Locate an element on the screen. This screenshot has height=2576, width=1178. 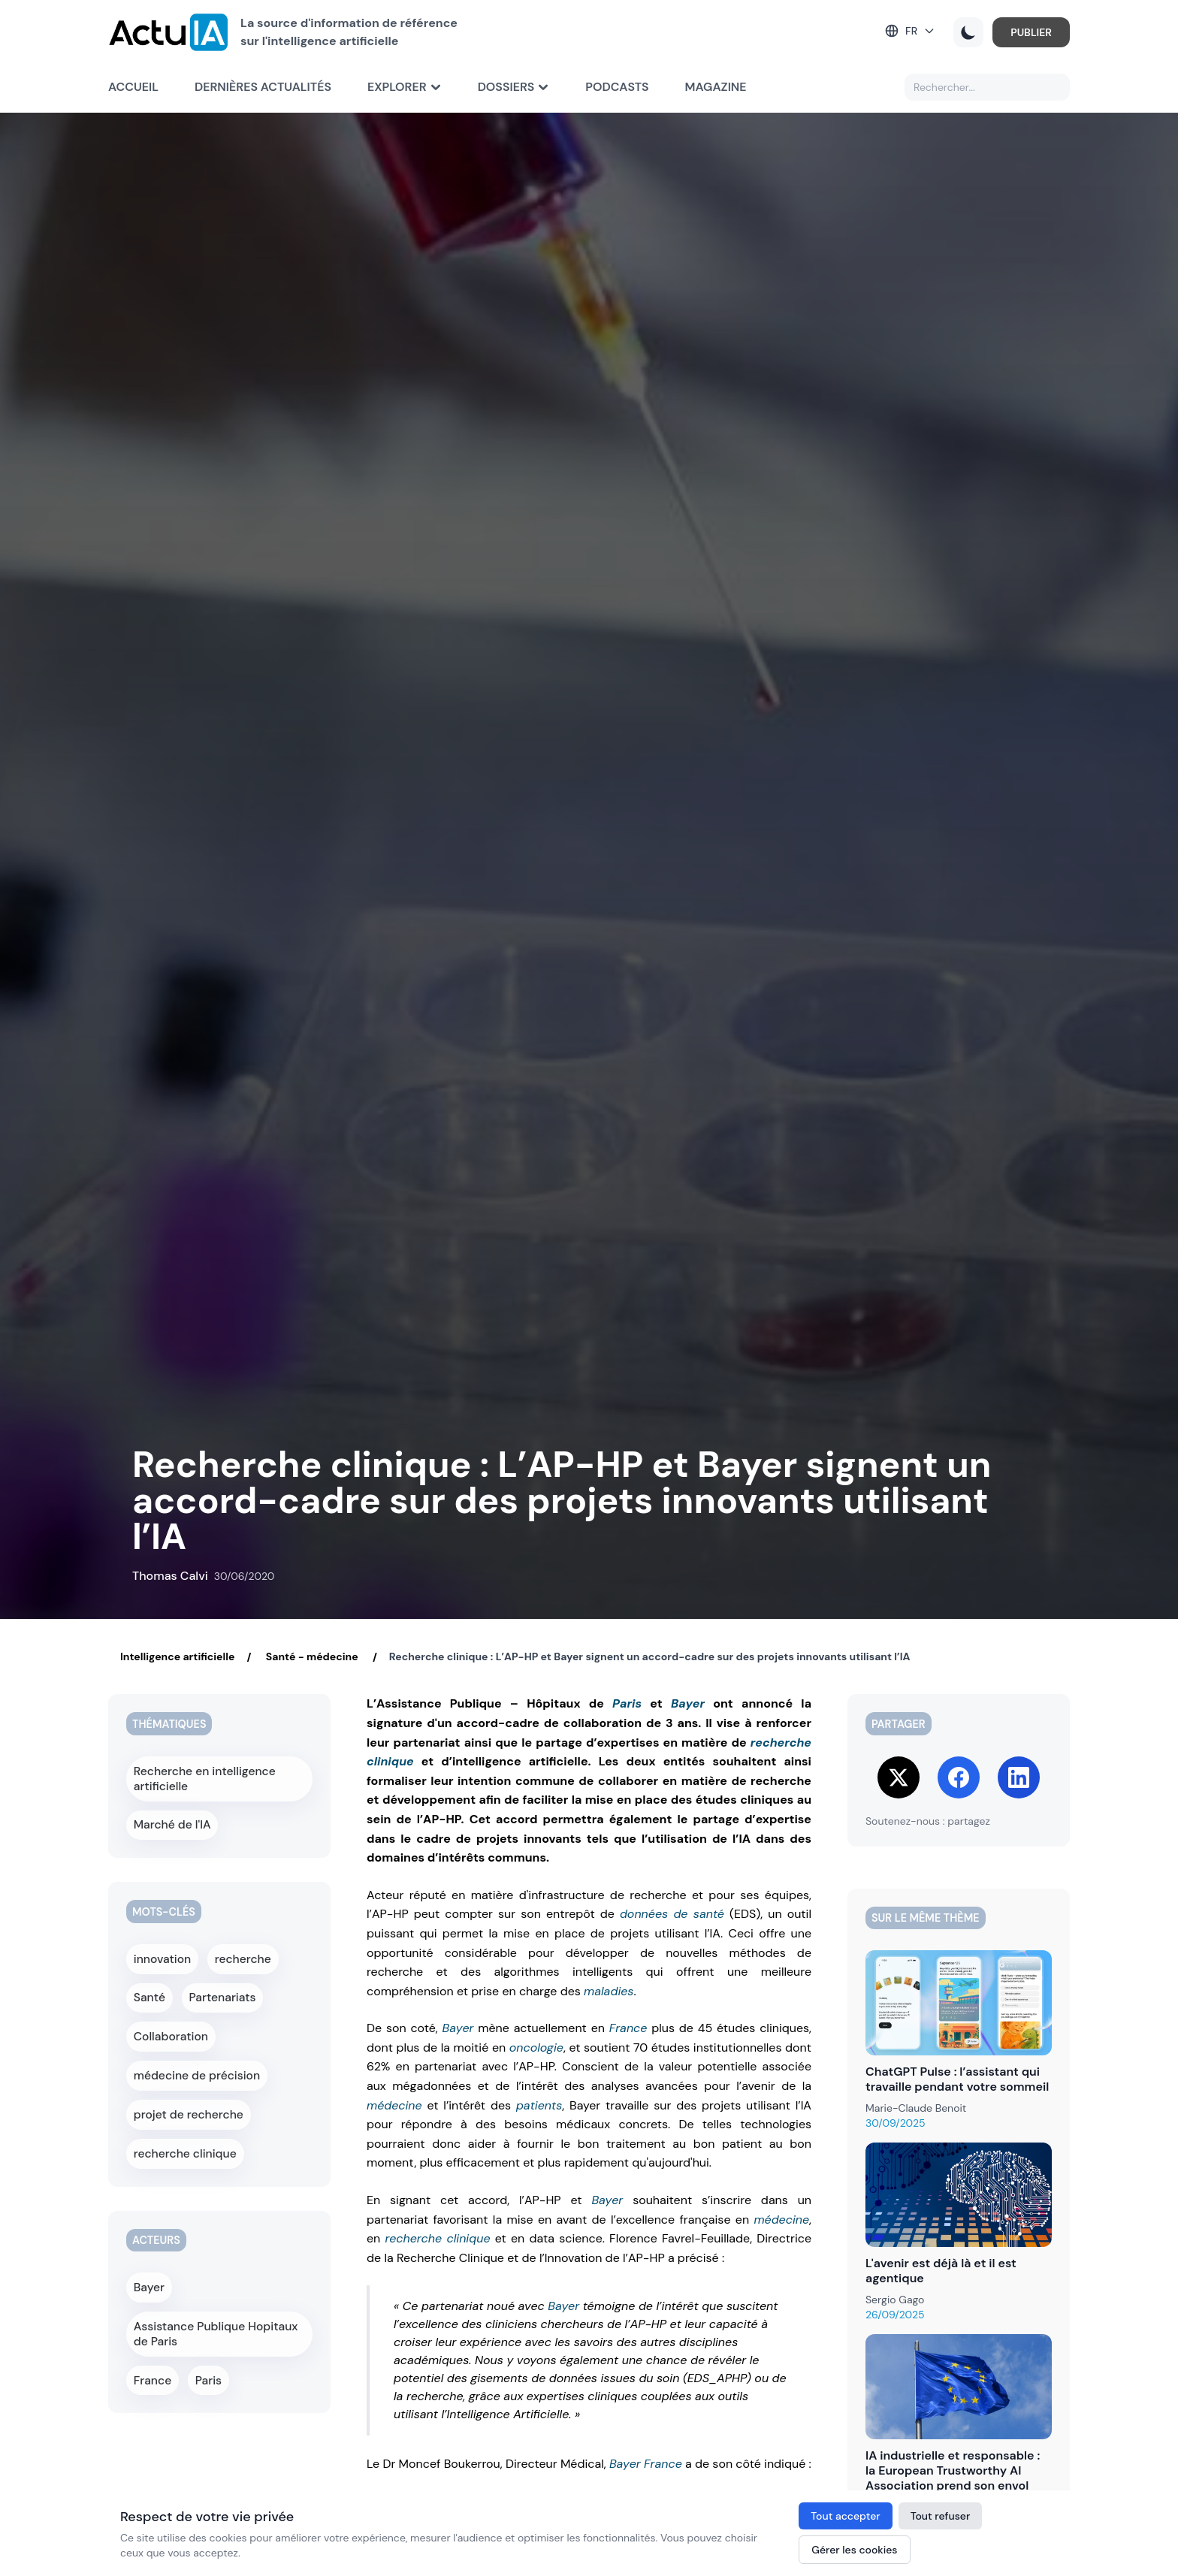
innovation is located at coordinates (162, 1948).